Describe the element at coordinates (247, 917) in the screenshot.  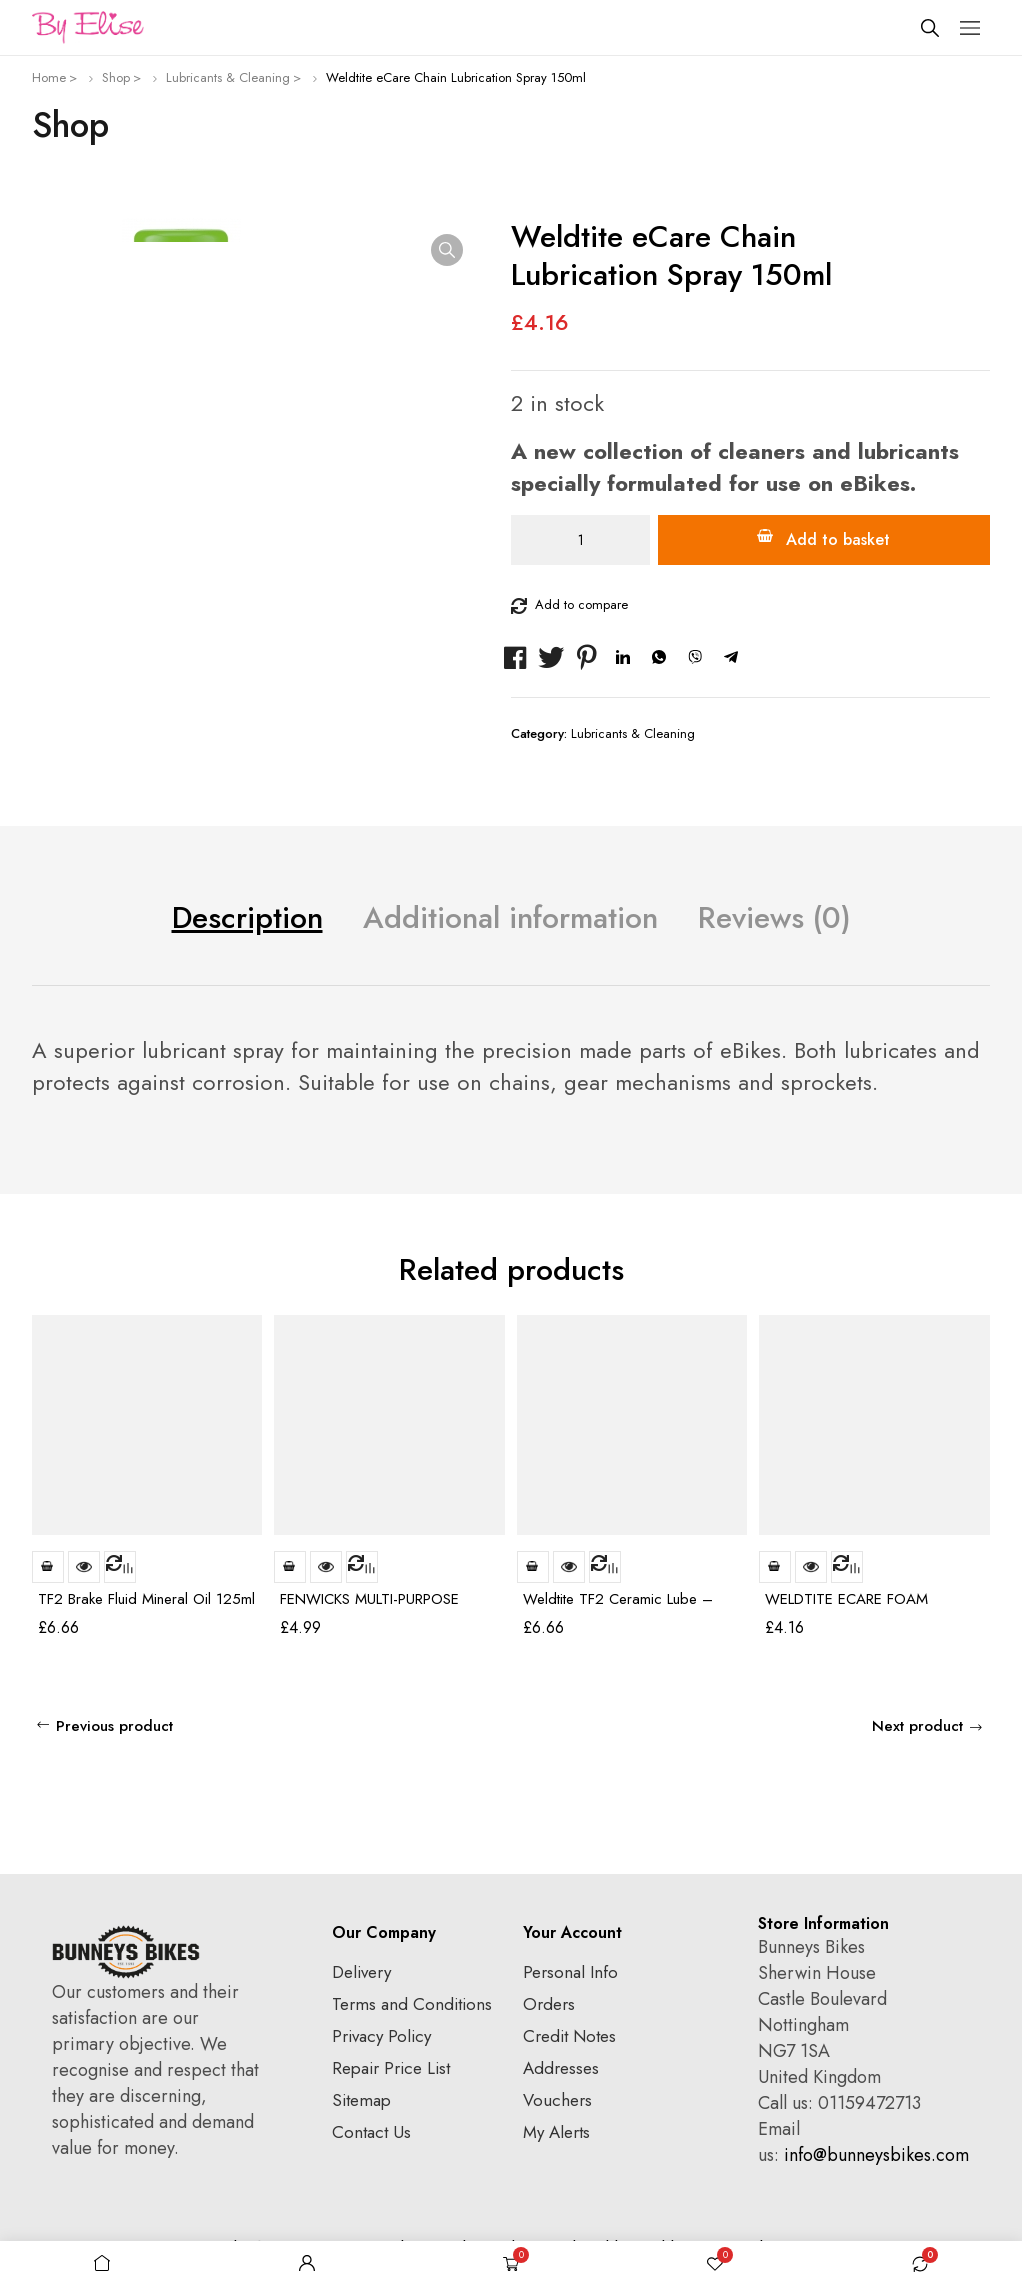
I see `Description [tab]` at that location.